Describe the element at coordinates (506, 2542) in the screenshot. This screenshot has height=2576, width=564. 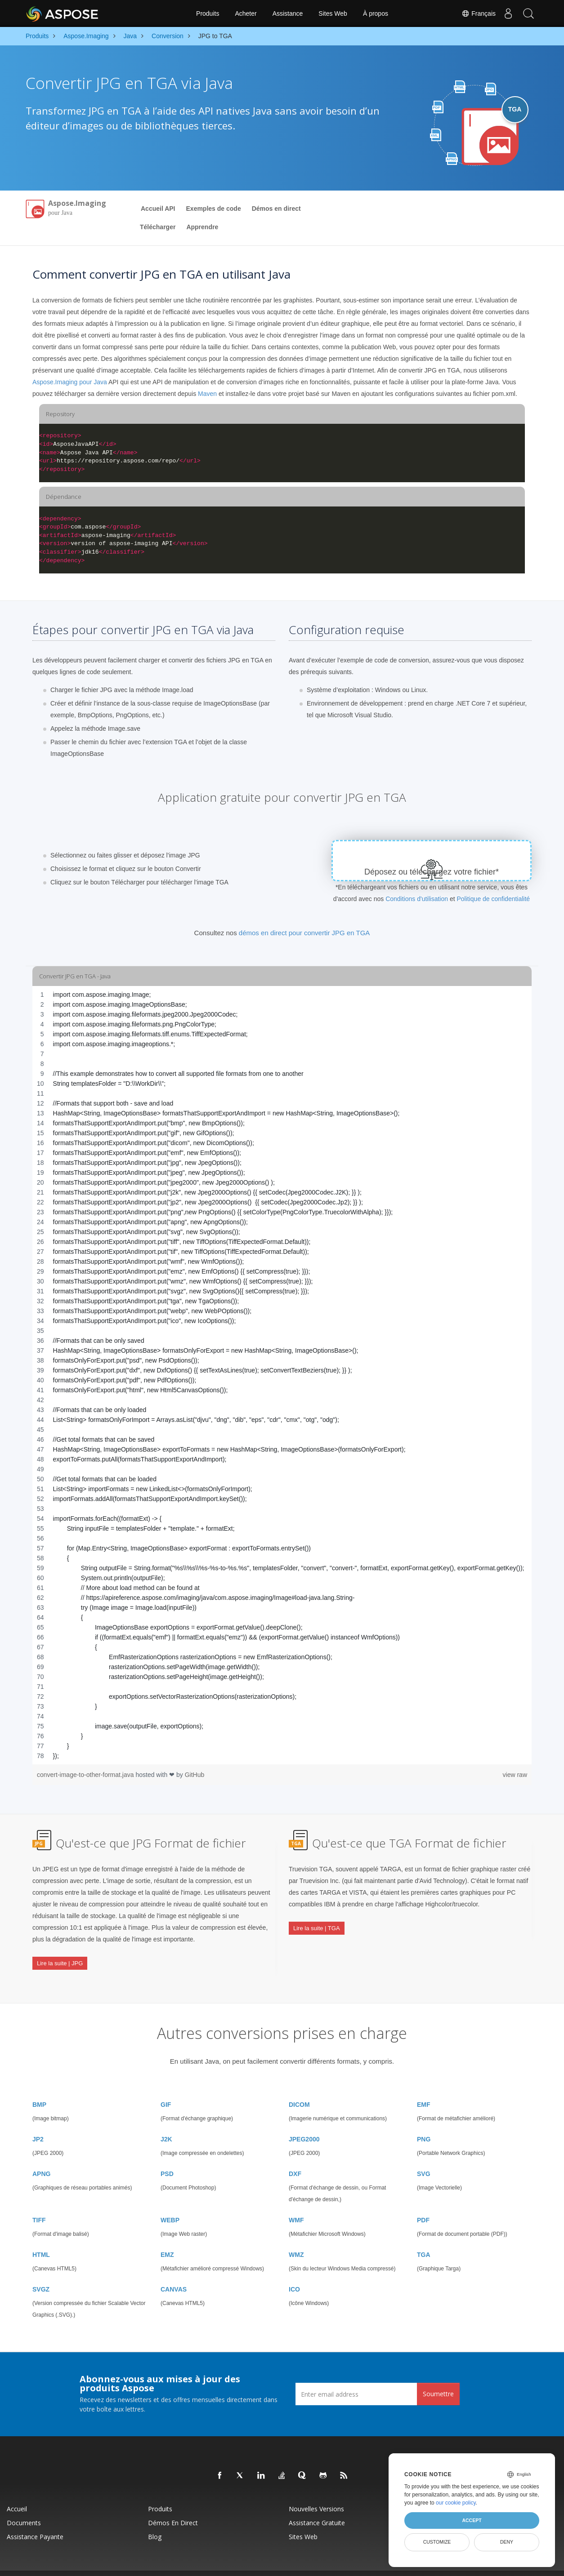
I see `Deny` at that location.